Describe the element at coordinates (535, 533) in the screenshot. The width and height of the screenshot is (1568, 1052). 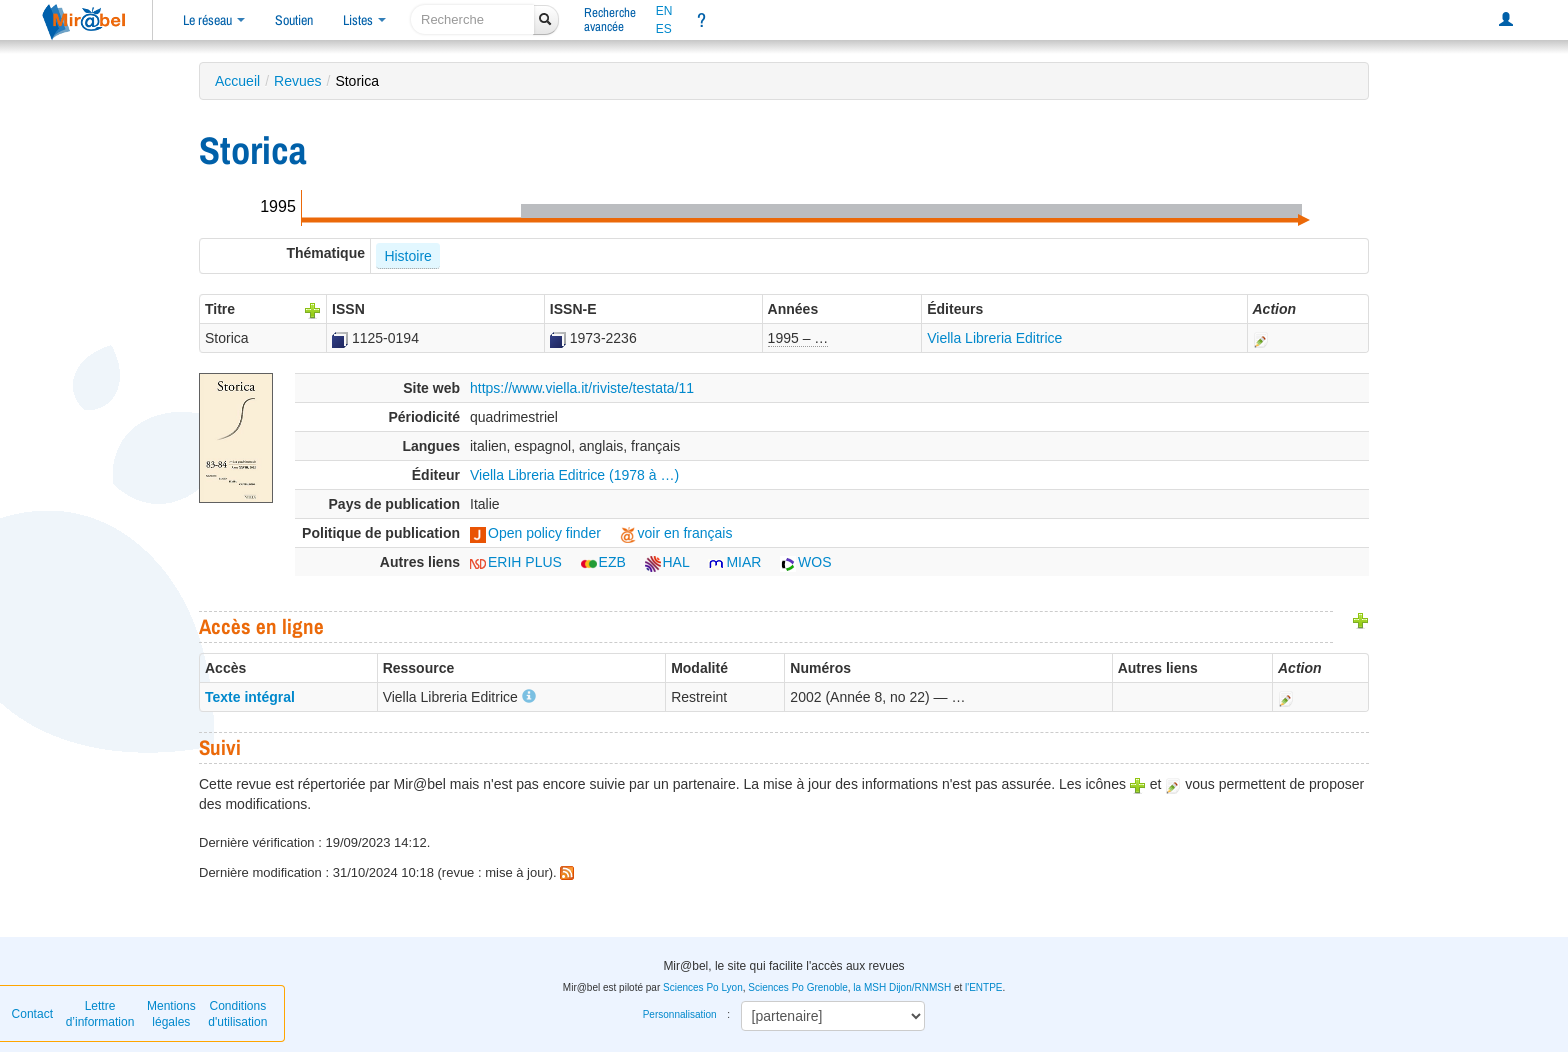
I see `Open policy finder` at that location.